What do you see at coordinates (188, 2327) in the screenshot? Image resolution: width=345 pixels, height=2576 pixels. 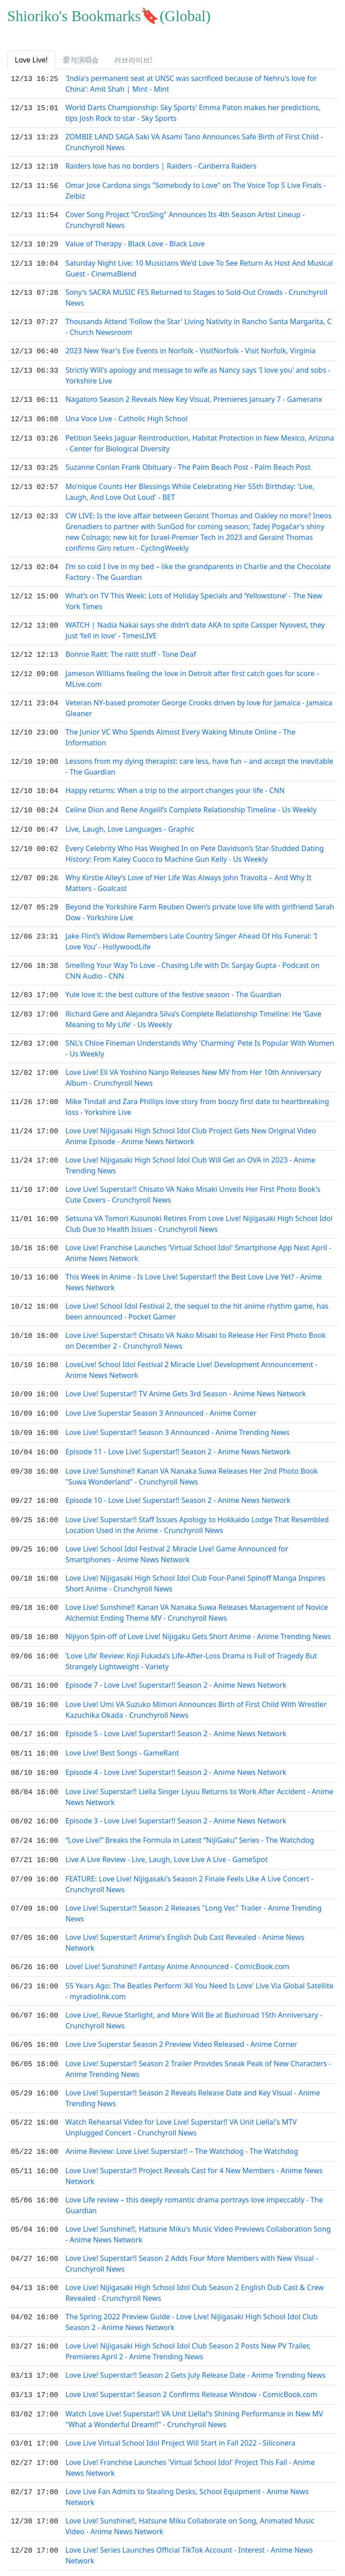 I see `Love Live! Nijigasaki High School Idol Club Season 2 Posts New PV Trailer, Premieres April 2 - Anime Trending News` at bounding box center [188, 2327].